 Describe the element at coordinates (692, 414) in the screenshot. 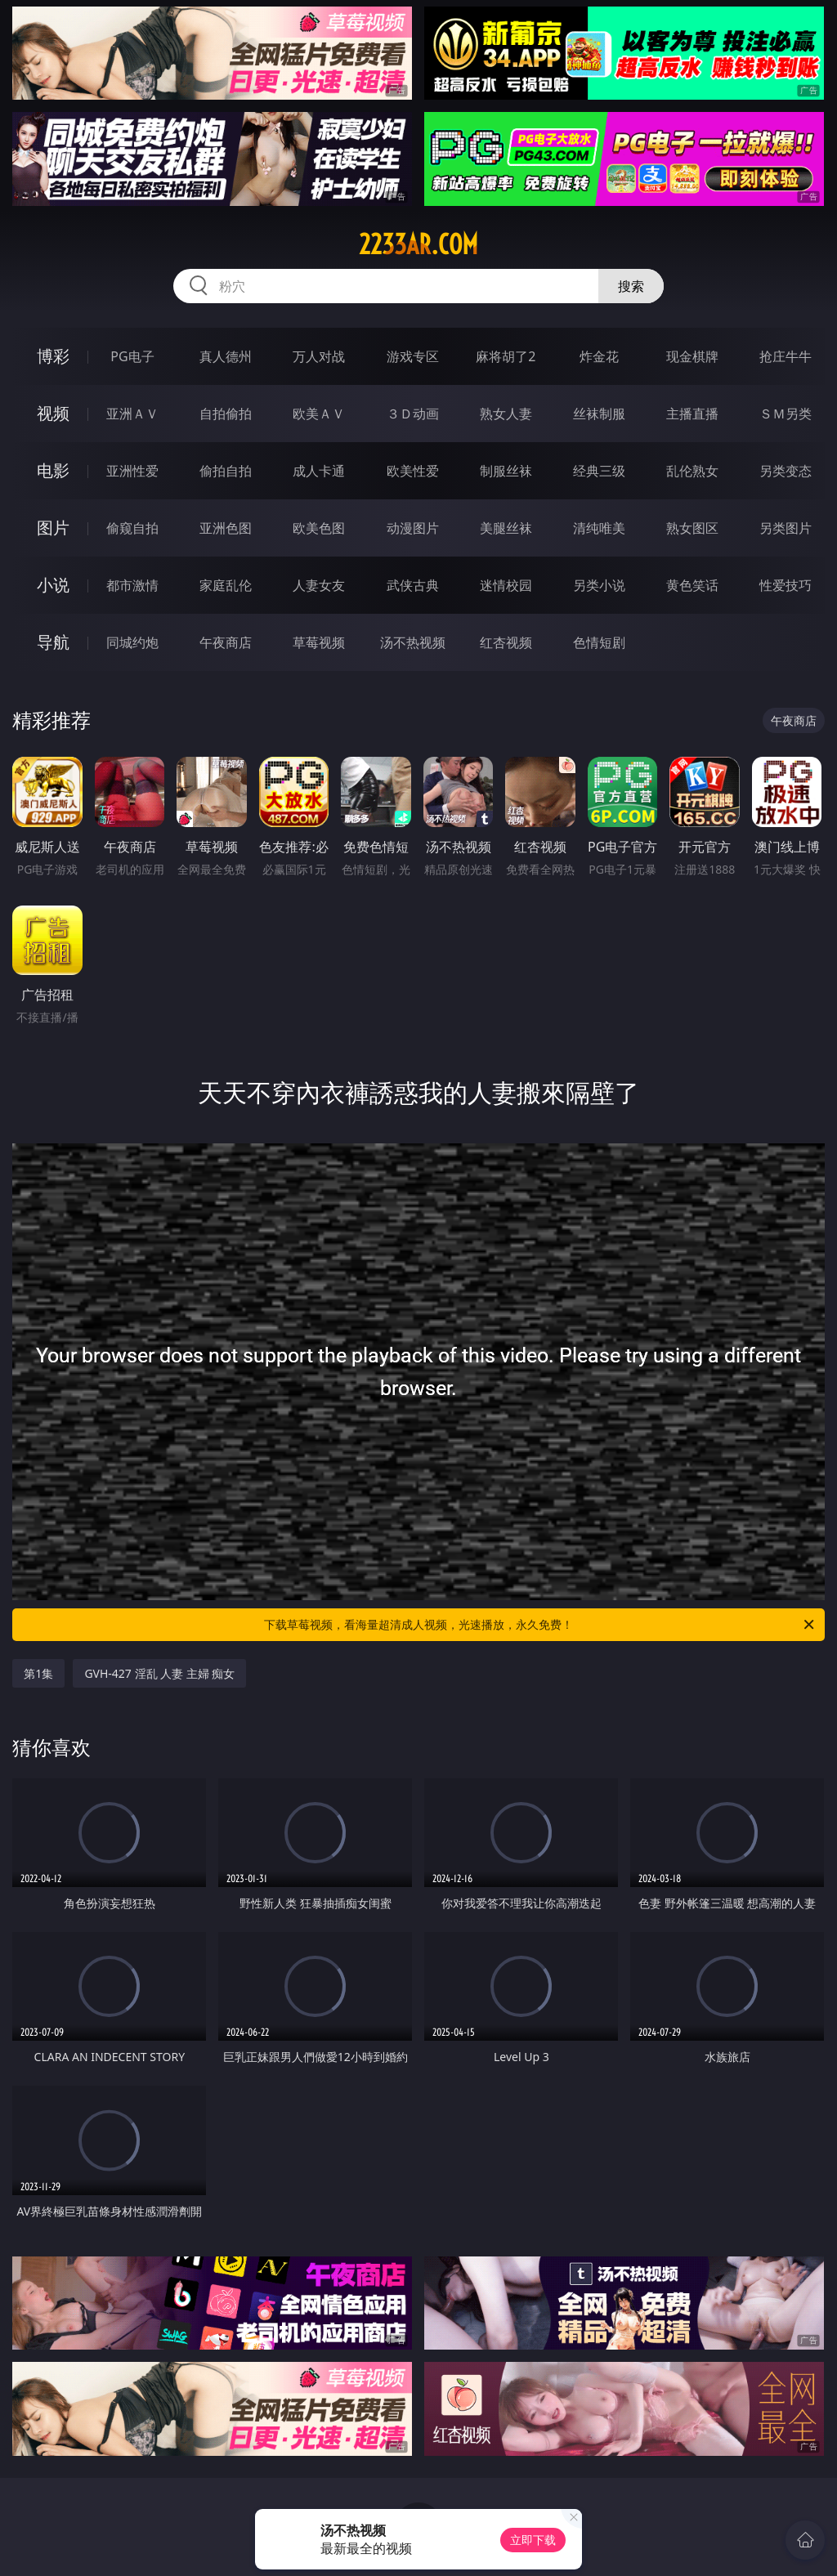

I see `主播直播` at that location.